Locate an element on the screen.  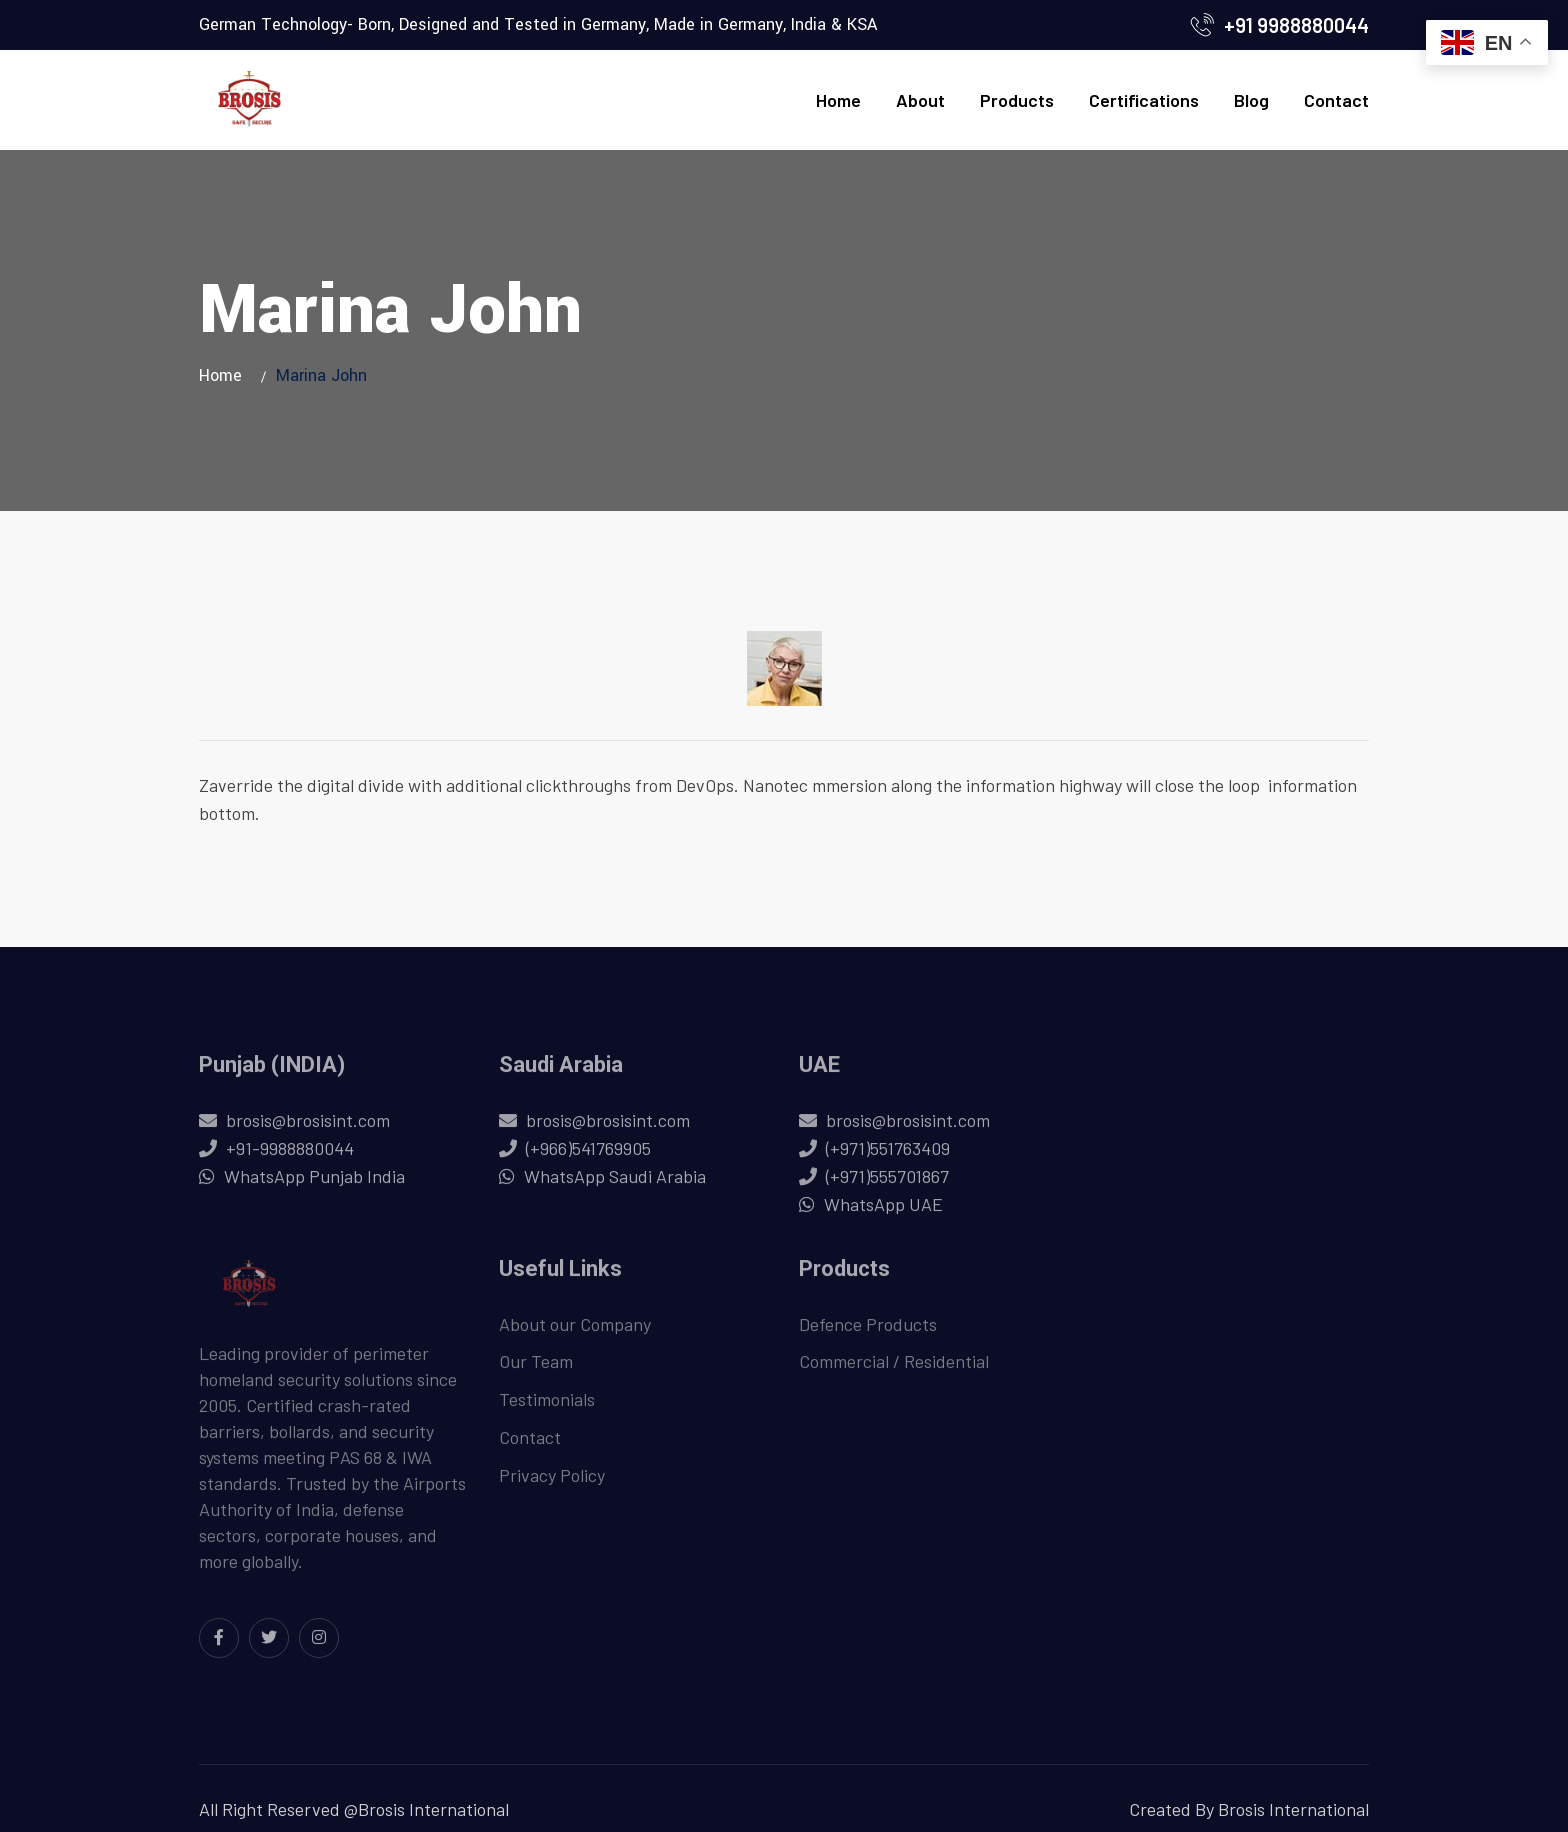
WhatsApp UAE is located at coordinates (883, 1213).